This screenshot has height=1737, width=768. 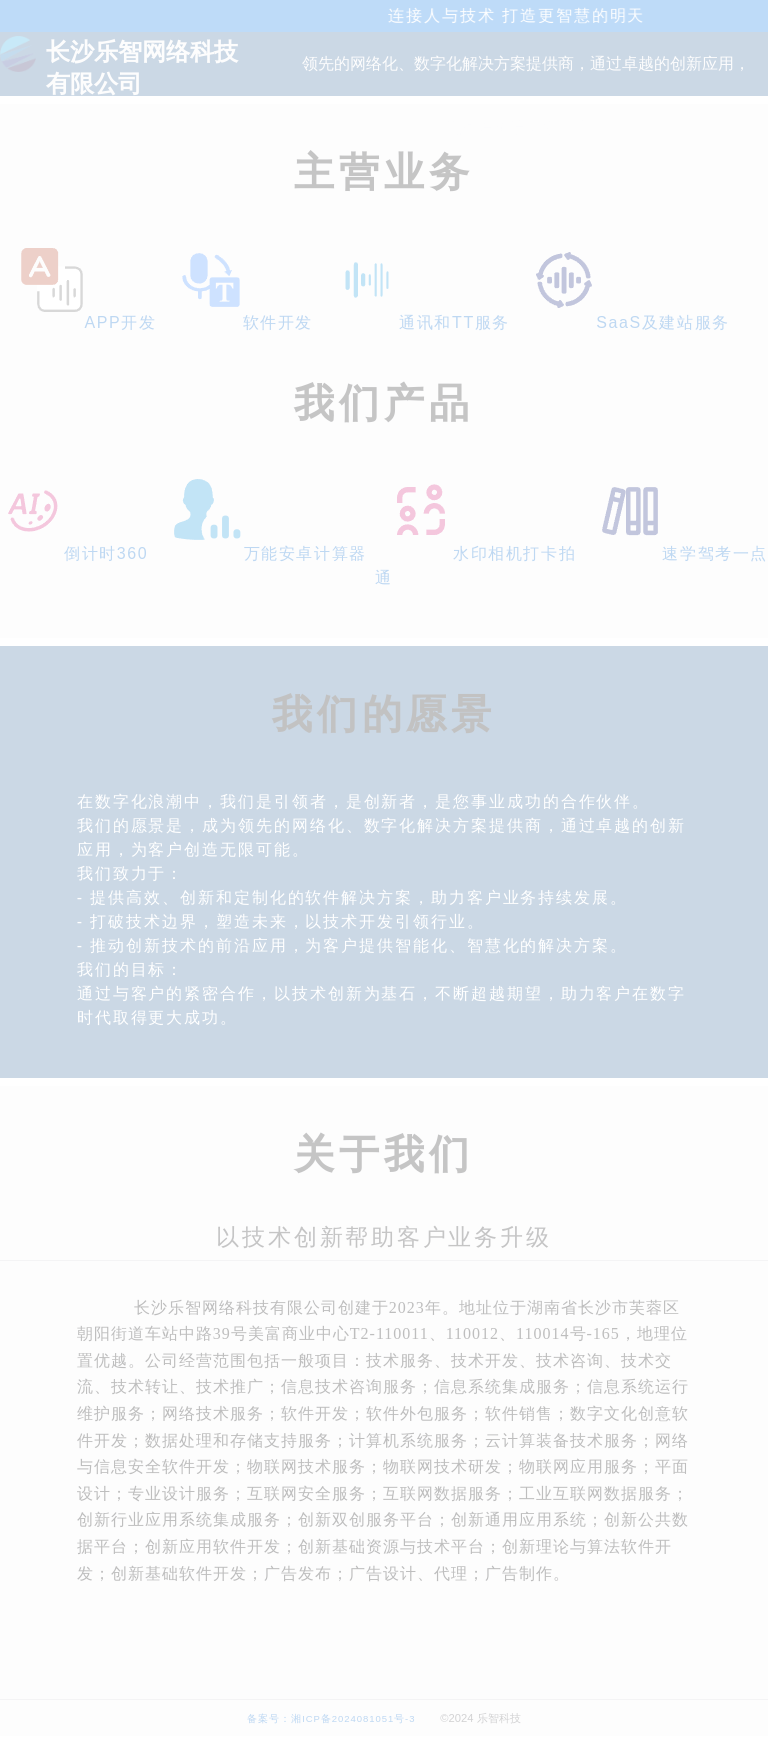 I want to click on SaaS及建站服务, so click(x=631, y=322).